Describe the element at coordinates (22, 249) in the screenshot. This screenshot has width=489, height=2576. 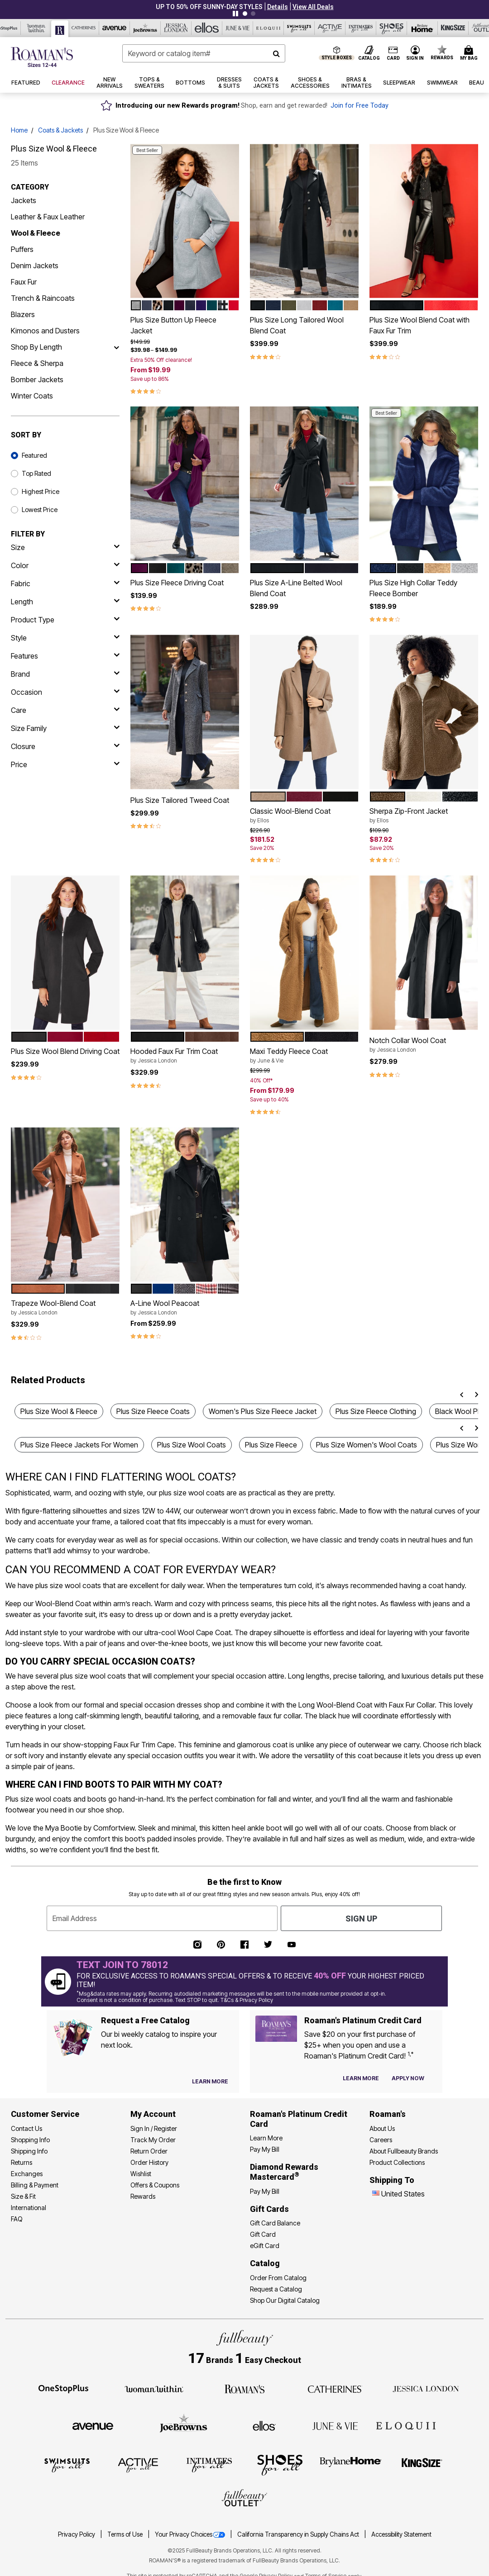
I see `Puffers` at that location.